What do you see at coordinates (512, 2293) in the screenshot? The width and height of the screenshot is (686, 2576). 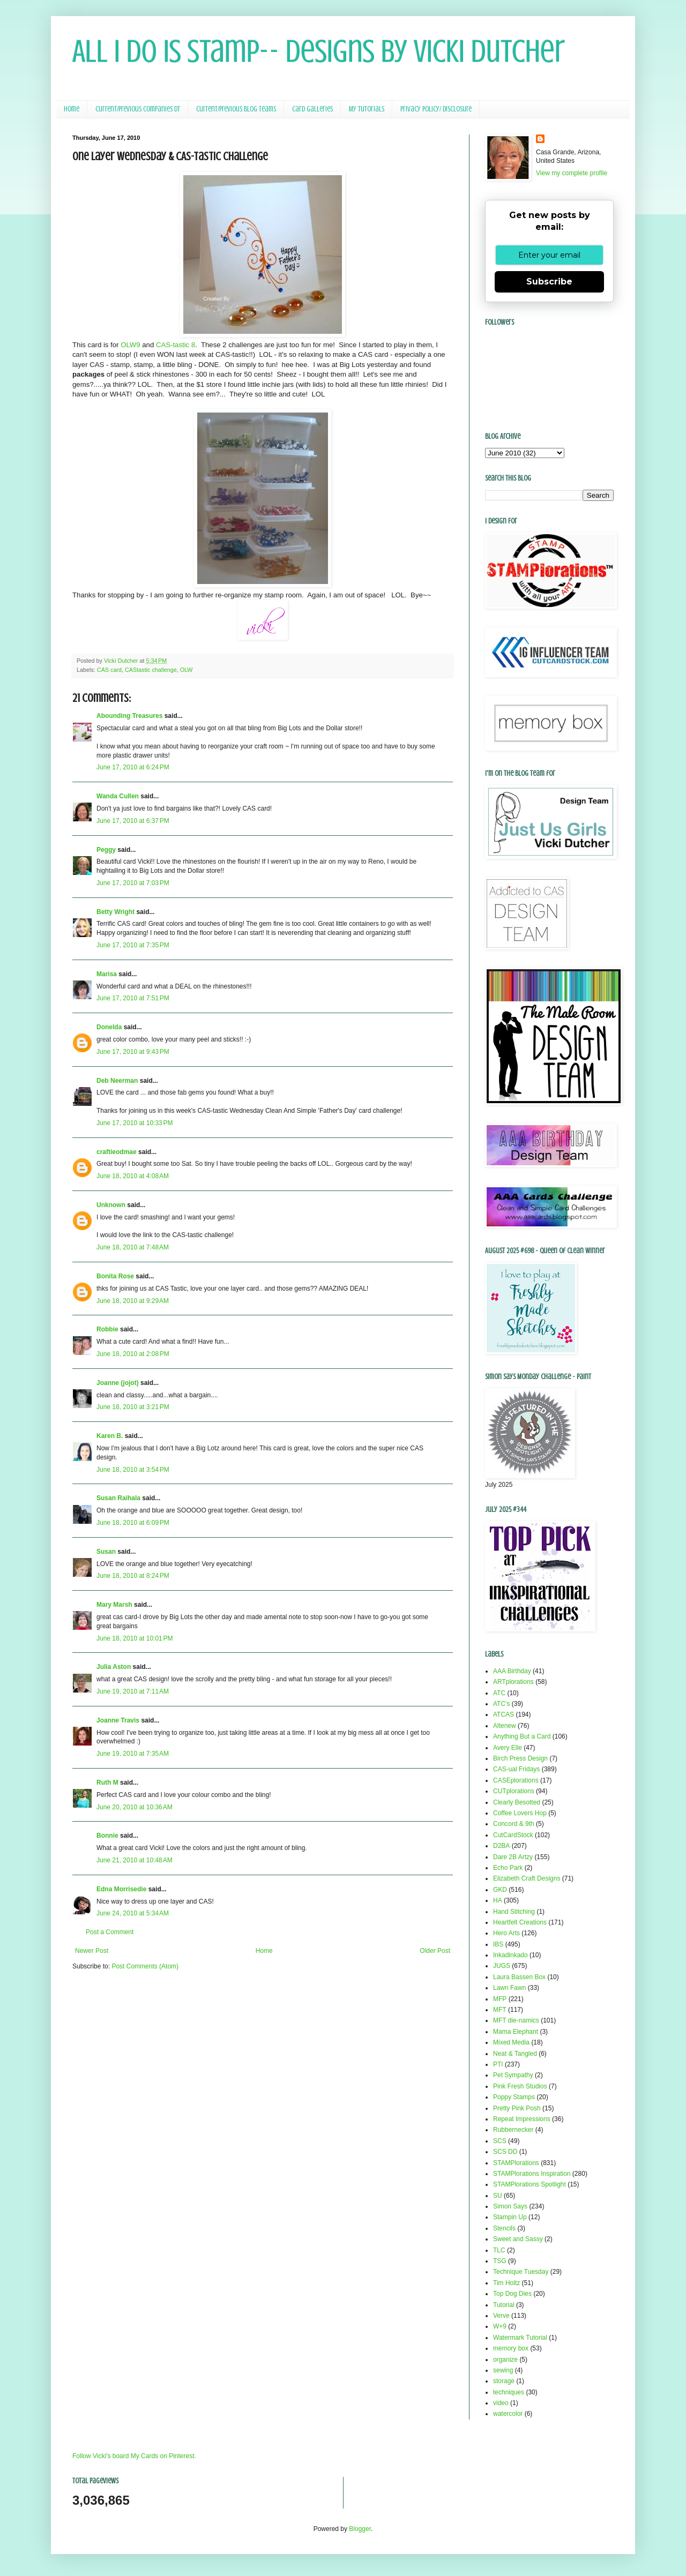 I see `Top Dog Dies` at bounding box center [512, 2293].